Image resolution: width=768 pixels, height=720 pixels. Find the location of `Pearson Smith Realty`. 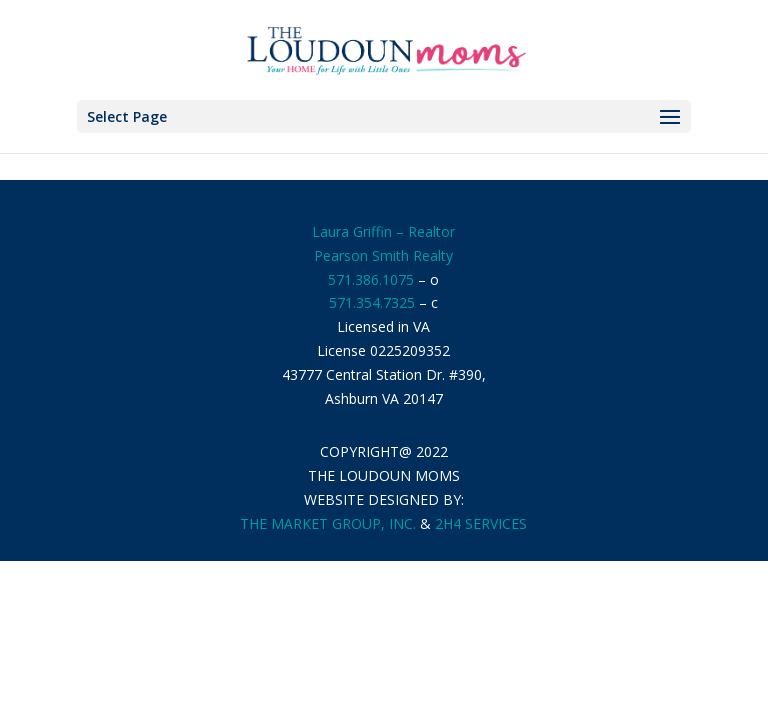

Pearson Smith Realty is located at coordinates (383, 255).